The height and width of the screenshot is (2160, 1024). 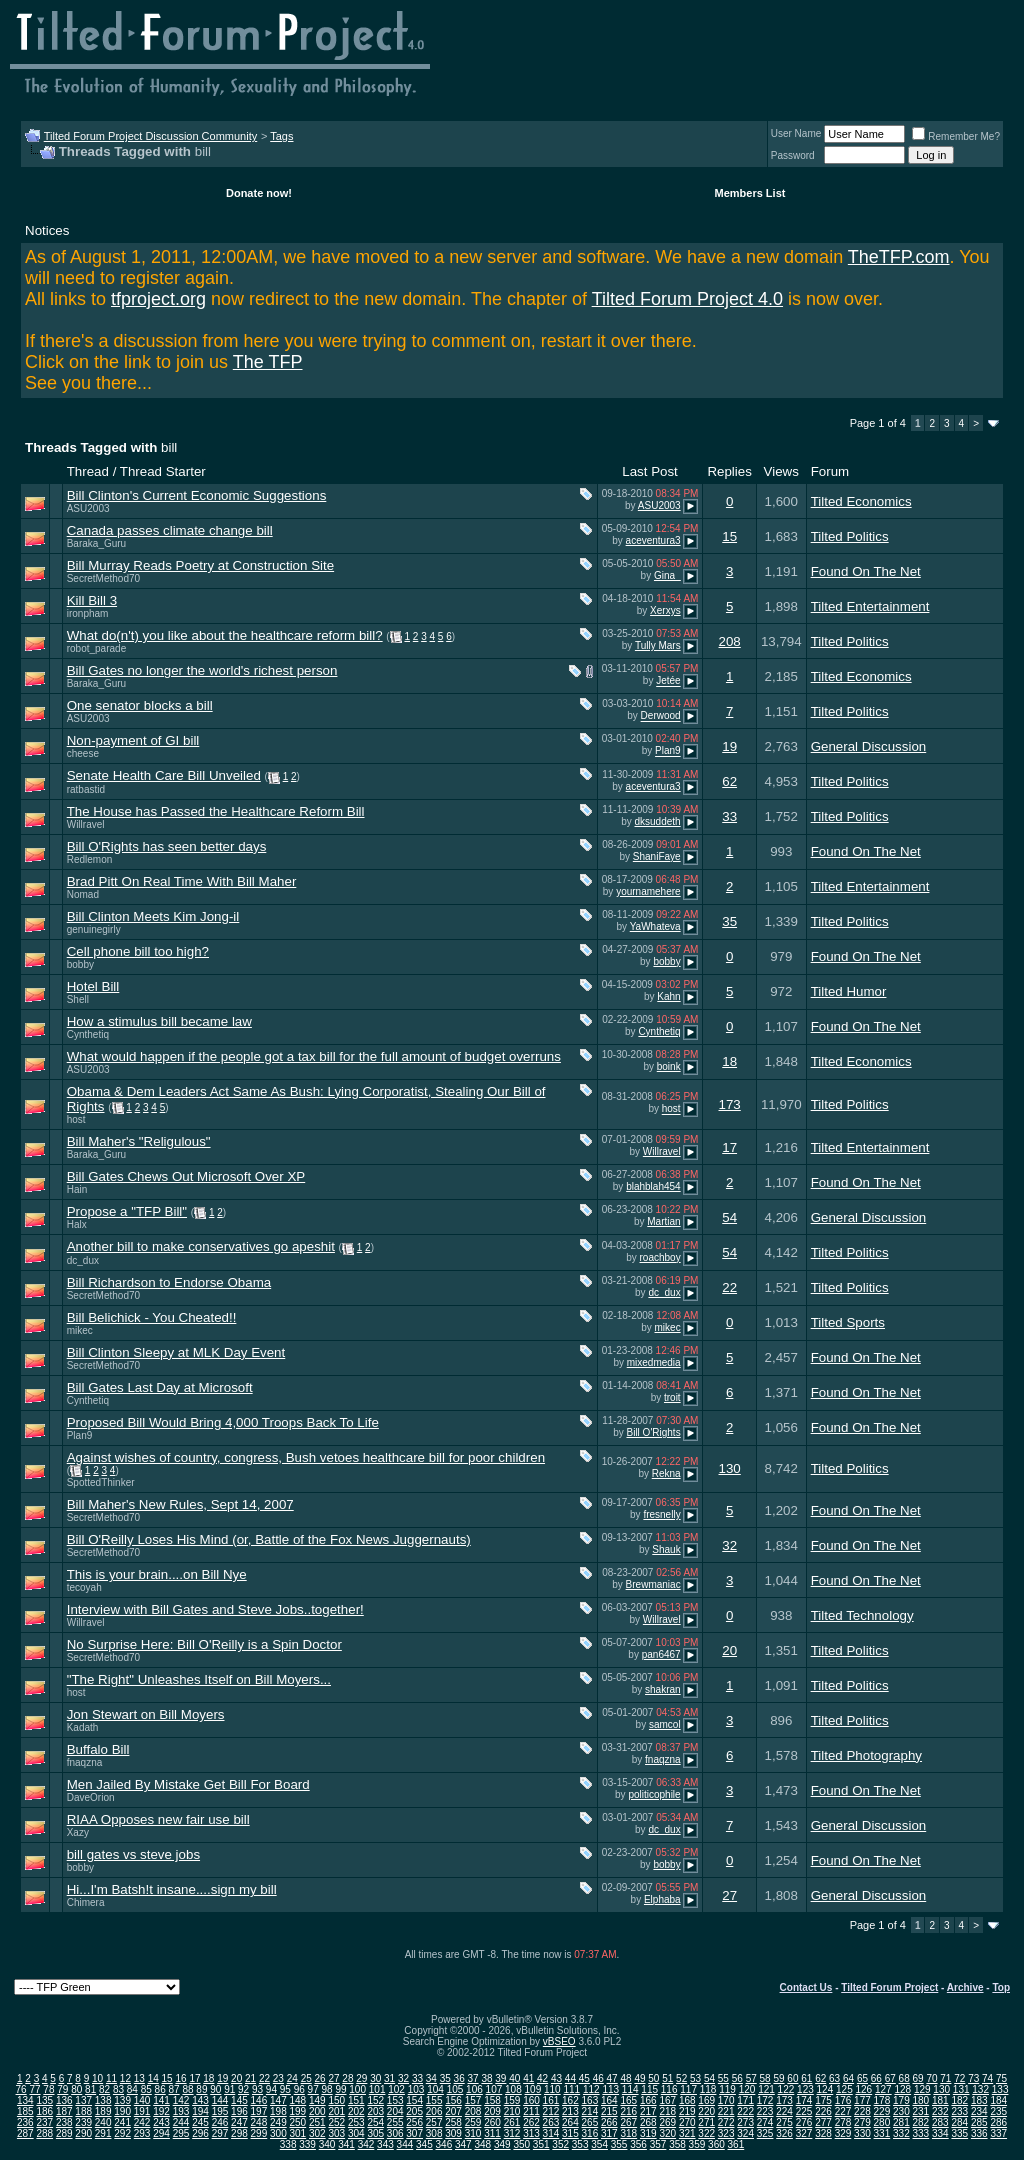 I want to click on 172, so click(x=765, y=2100).